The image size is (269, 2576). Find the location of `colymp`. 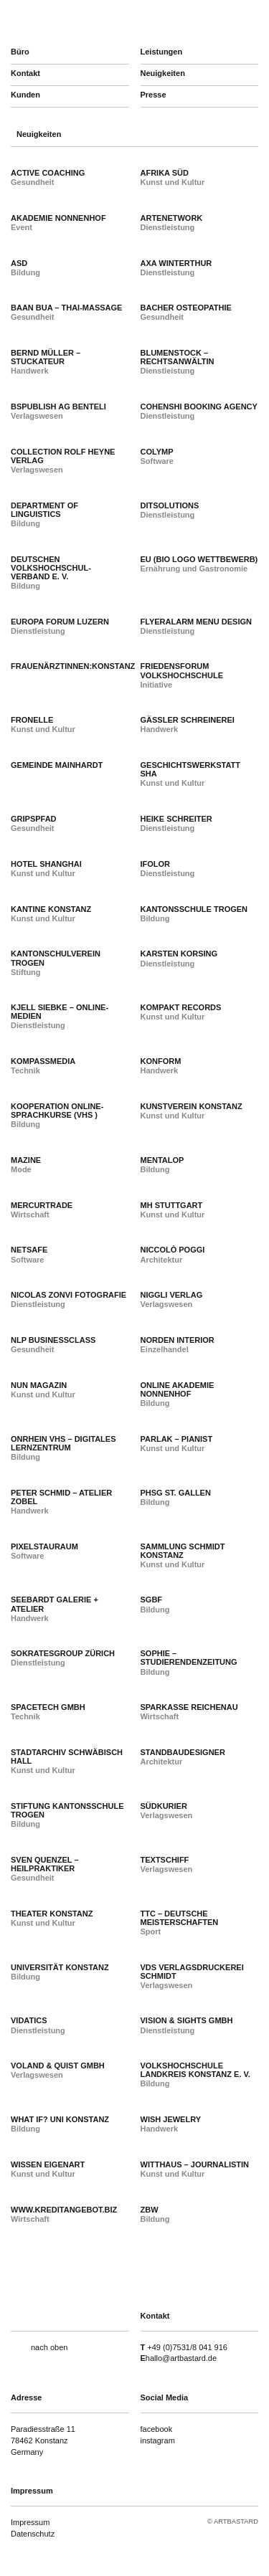

colymp is located at coordinates (157, 451).